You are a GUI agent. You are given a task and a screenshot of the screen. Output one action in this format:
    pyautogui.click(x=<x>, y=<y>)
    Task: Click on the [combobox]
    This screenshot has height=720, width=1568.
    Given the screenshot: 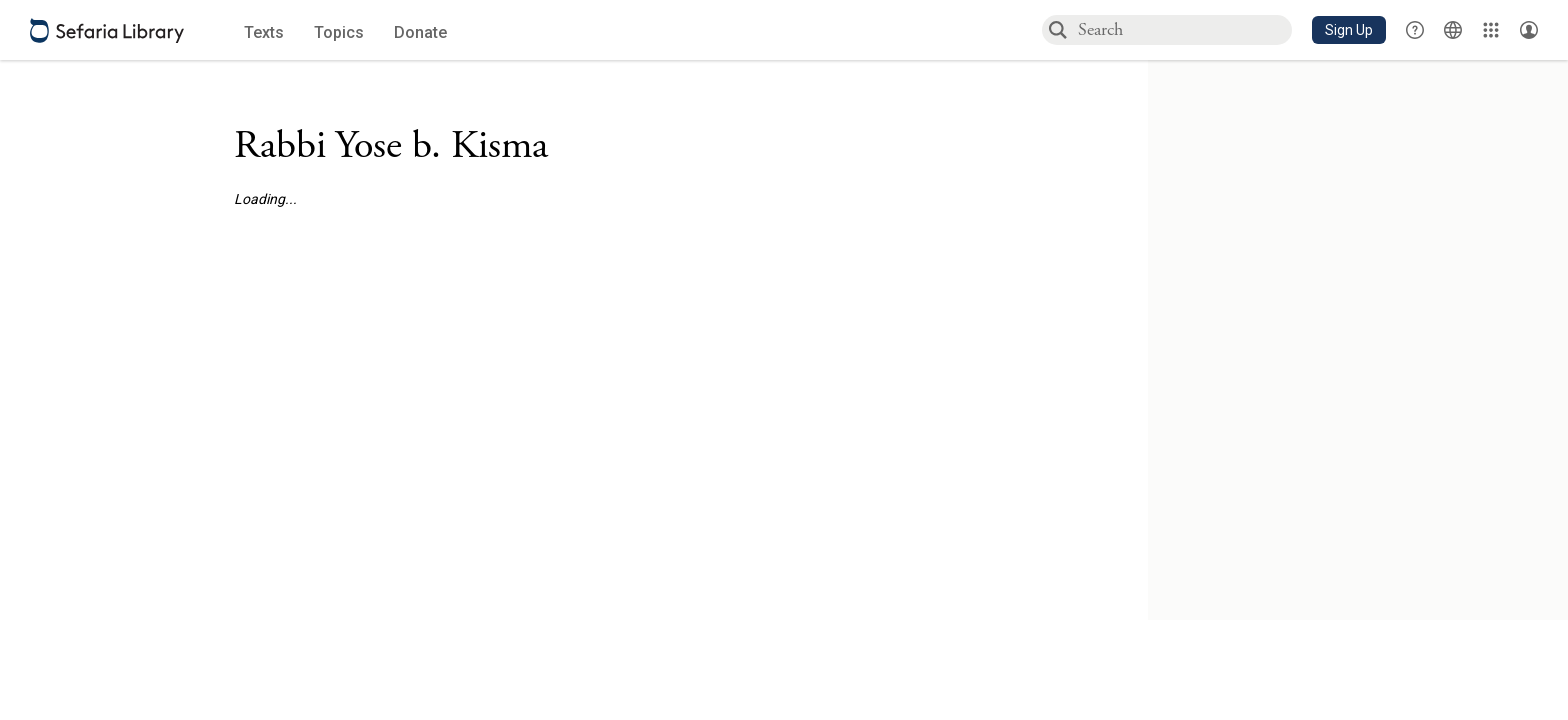 What is the action you would take?
    pyautogui.click(x=1184, y=29)
    